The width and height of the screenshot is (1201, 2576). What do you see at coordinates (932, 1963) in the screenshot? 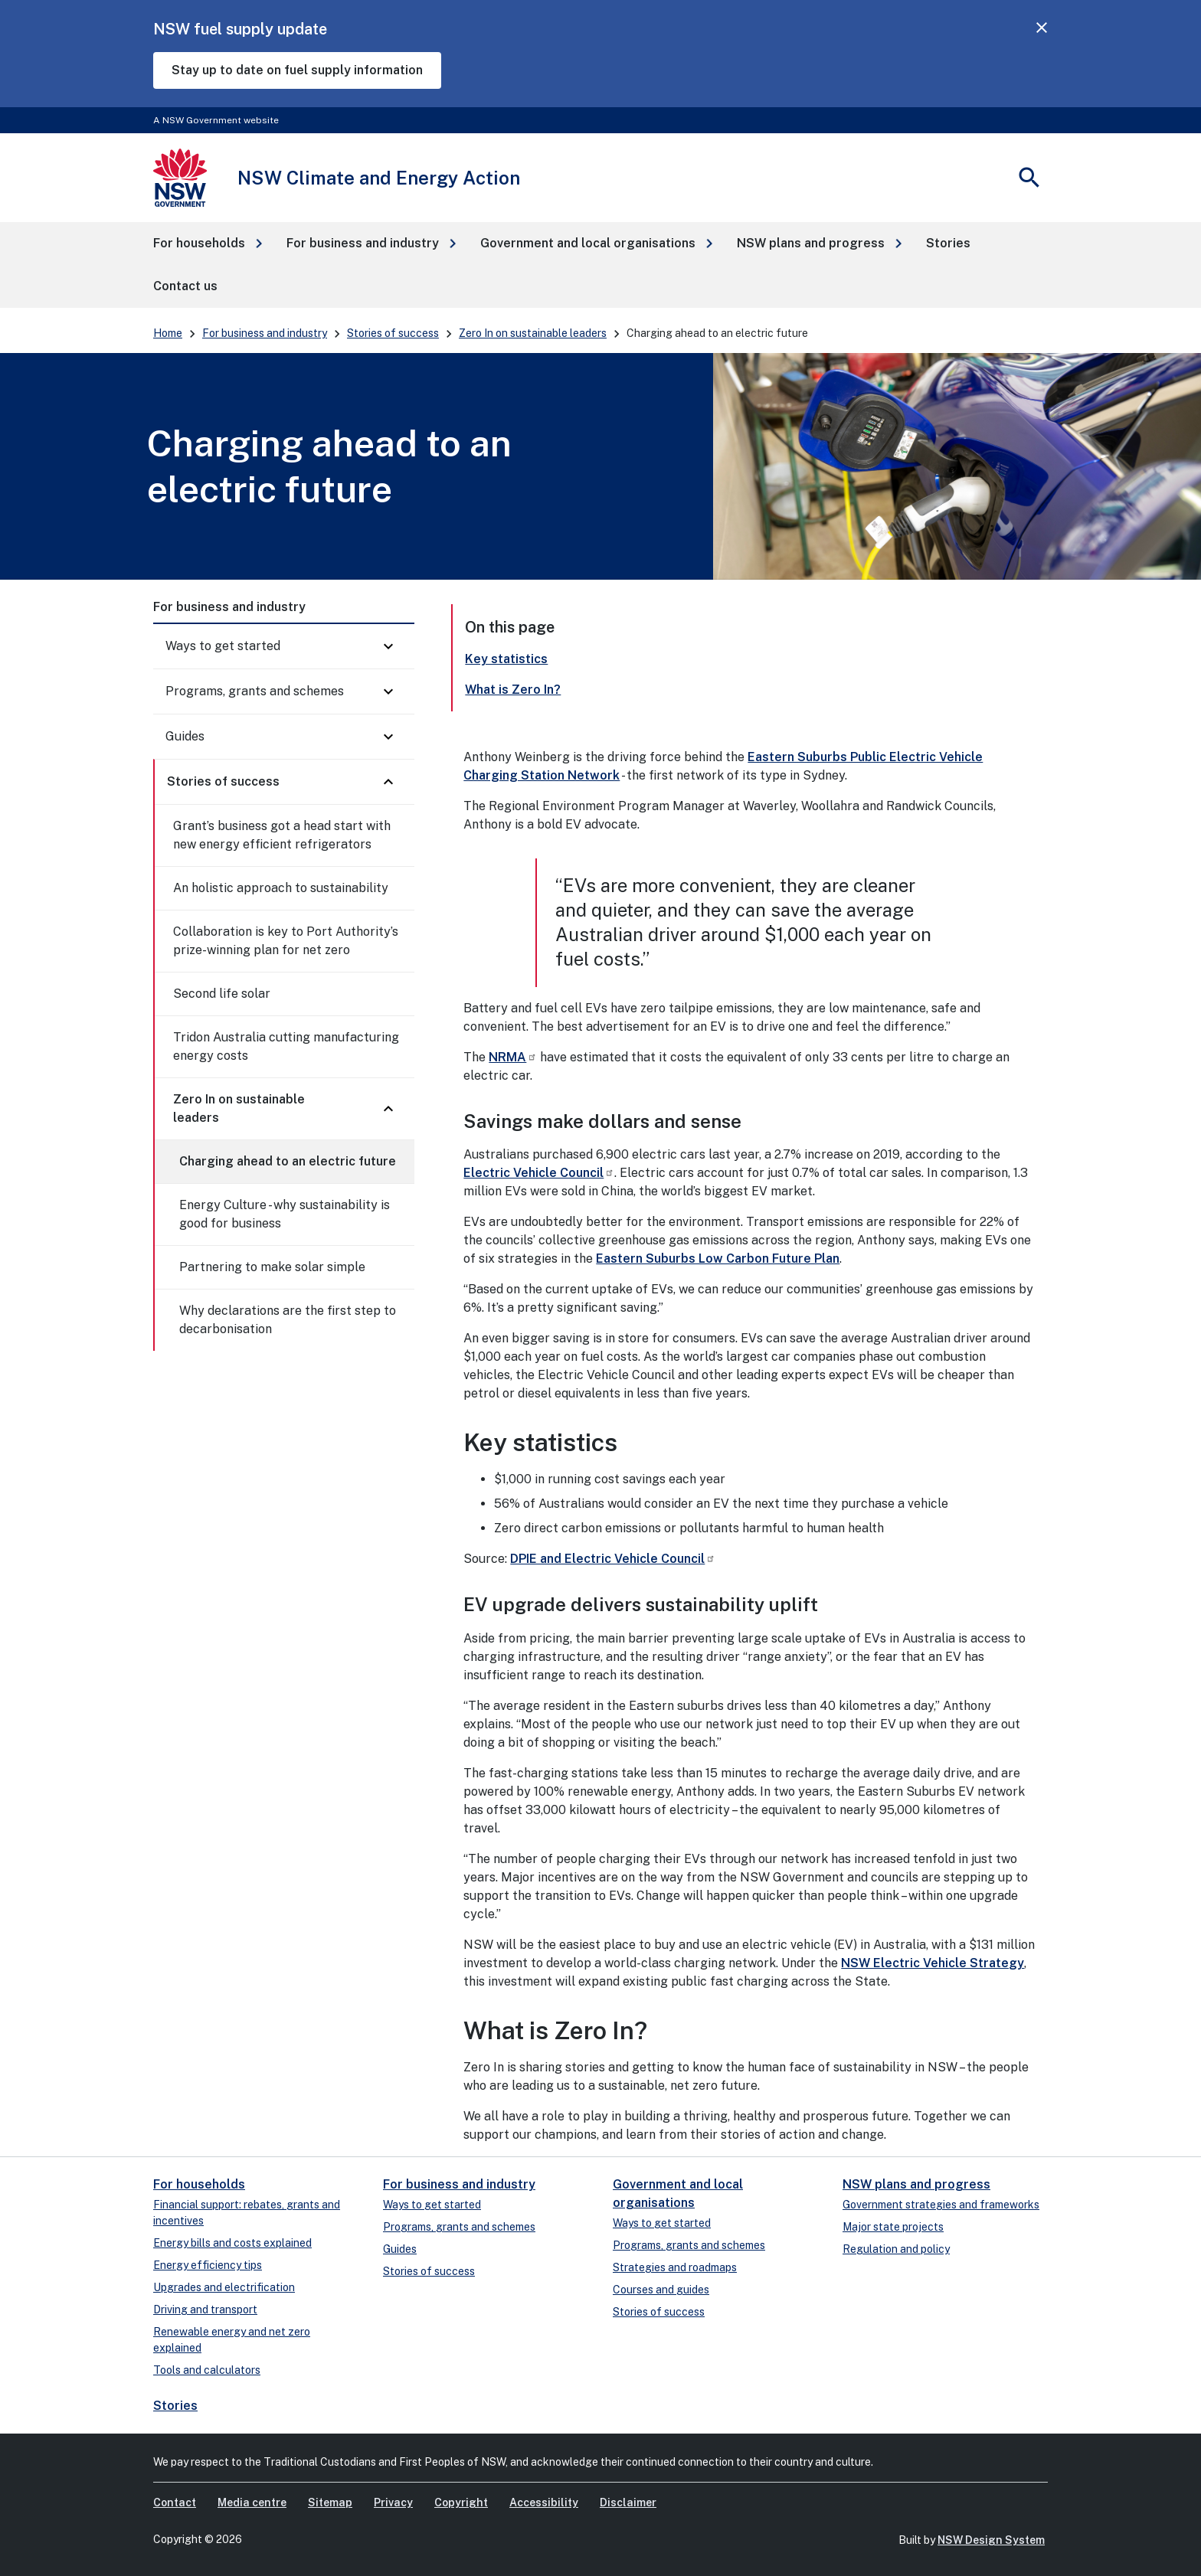
I see `NSW Electric Vehicle Strategy` at bounding box center [932, 1963].